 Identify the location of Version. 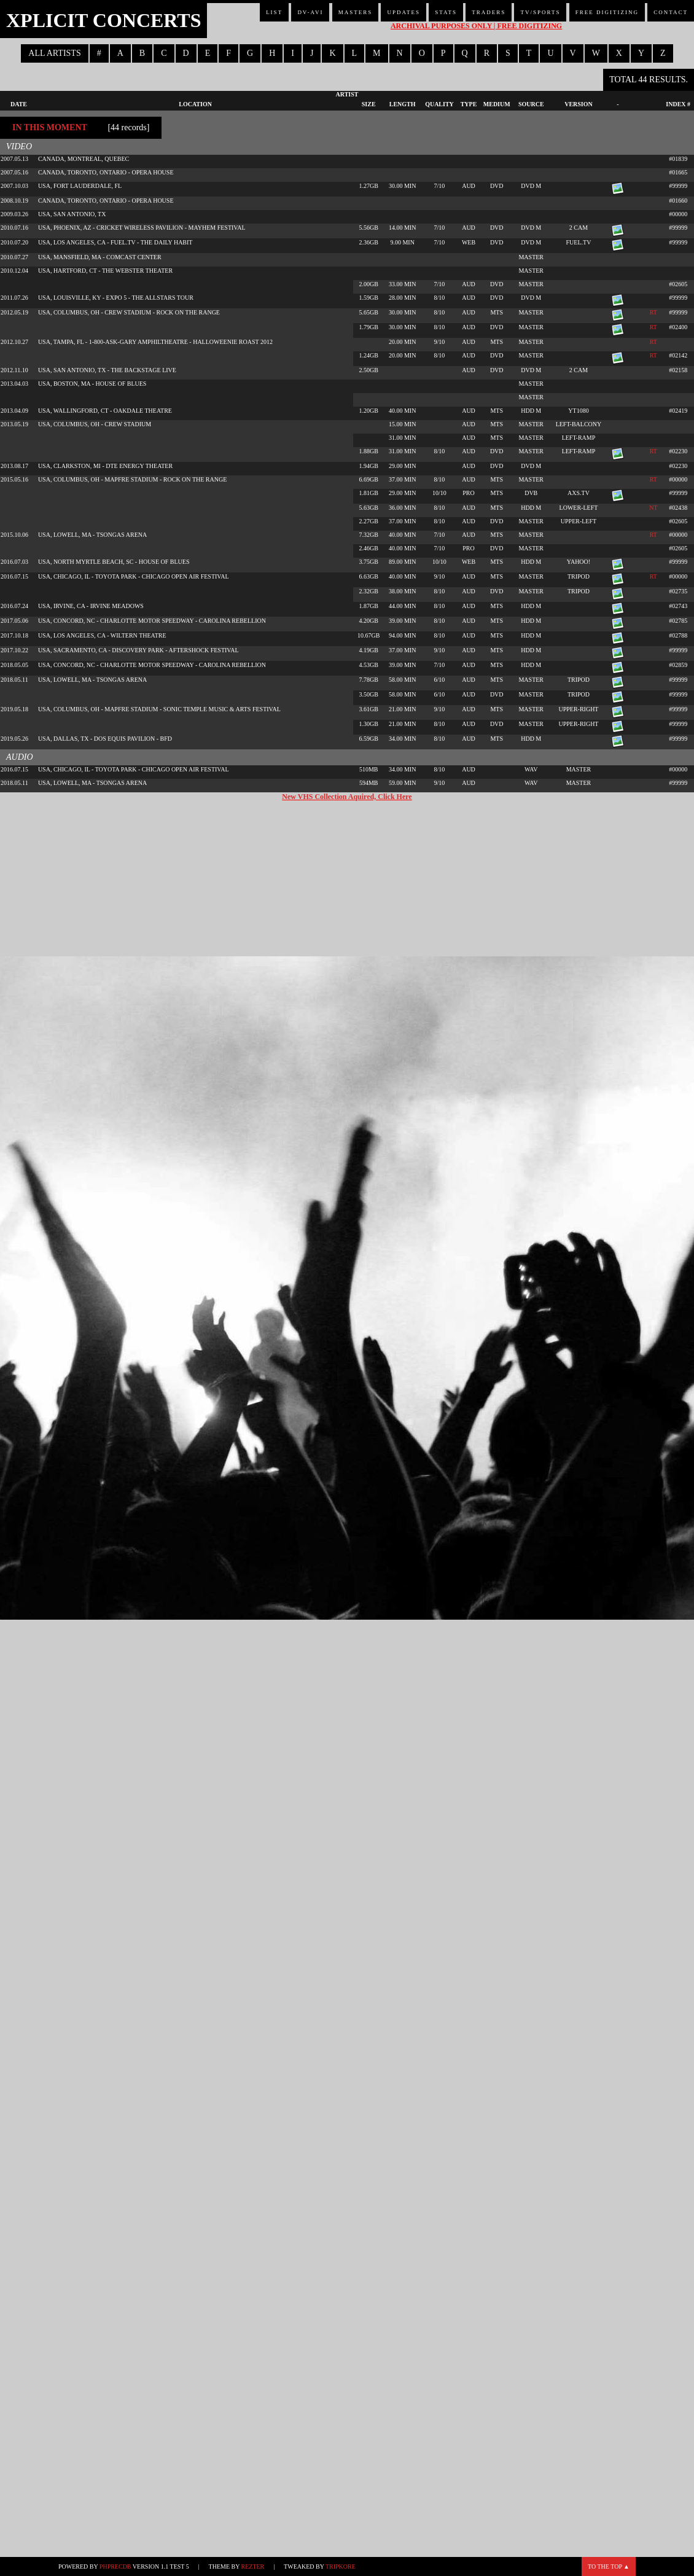
(578, 104).